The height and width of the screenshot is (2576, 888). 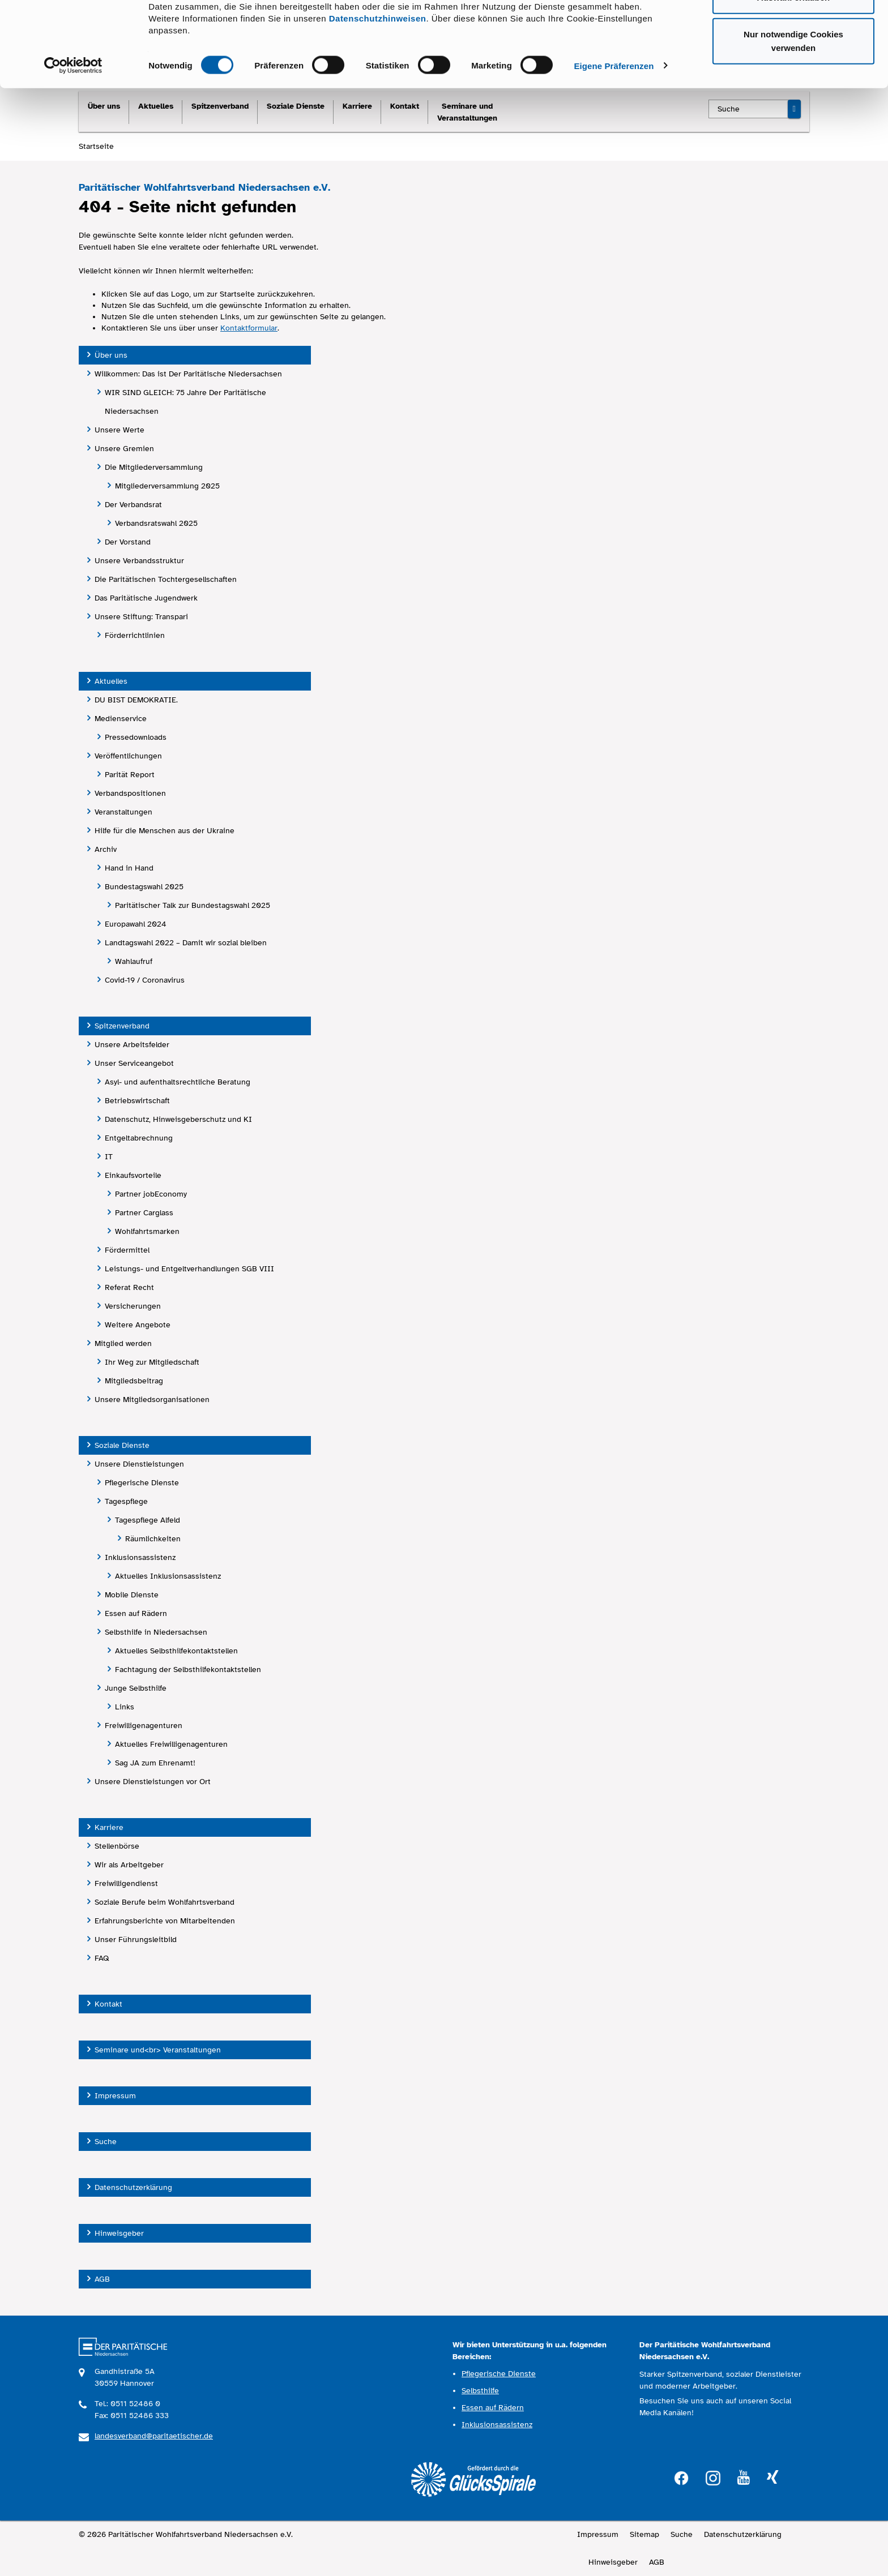 I want to click on Freiwilligenagenturen, so click(x=143, y=1725).